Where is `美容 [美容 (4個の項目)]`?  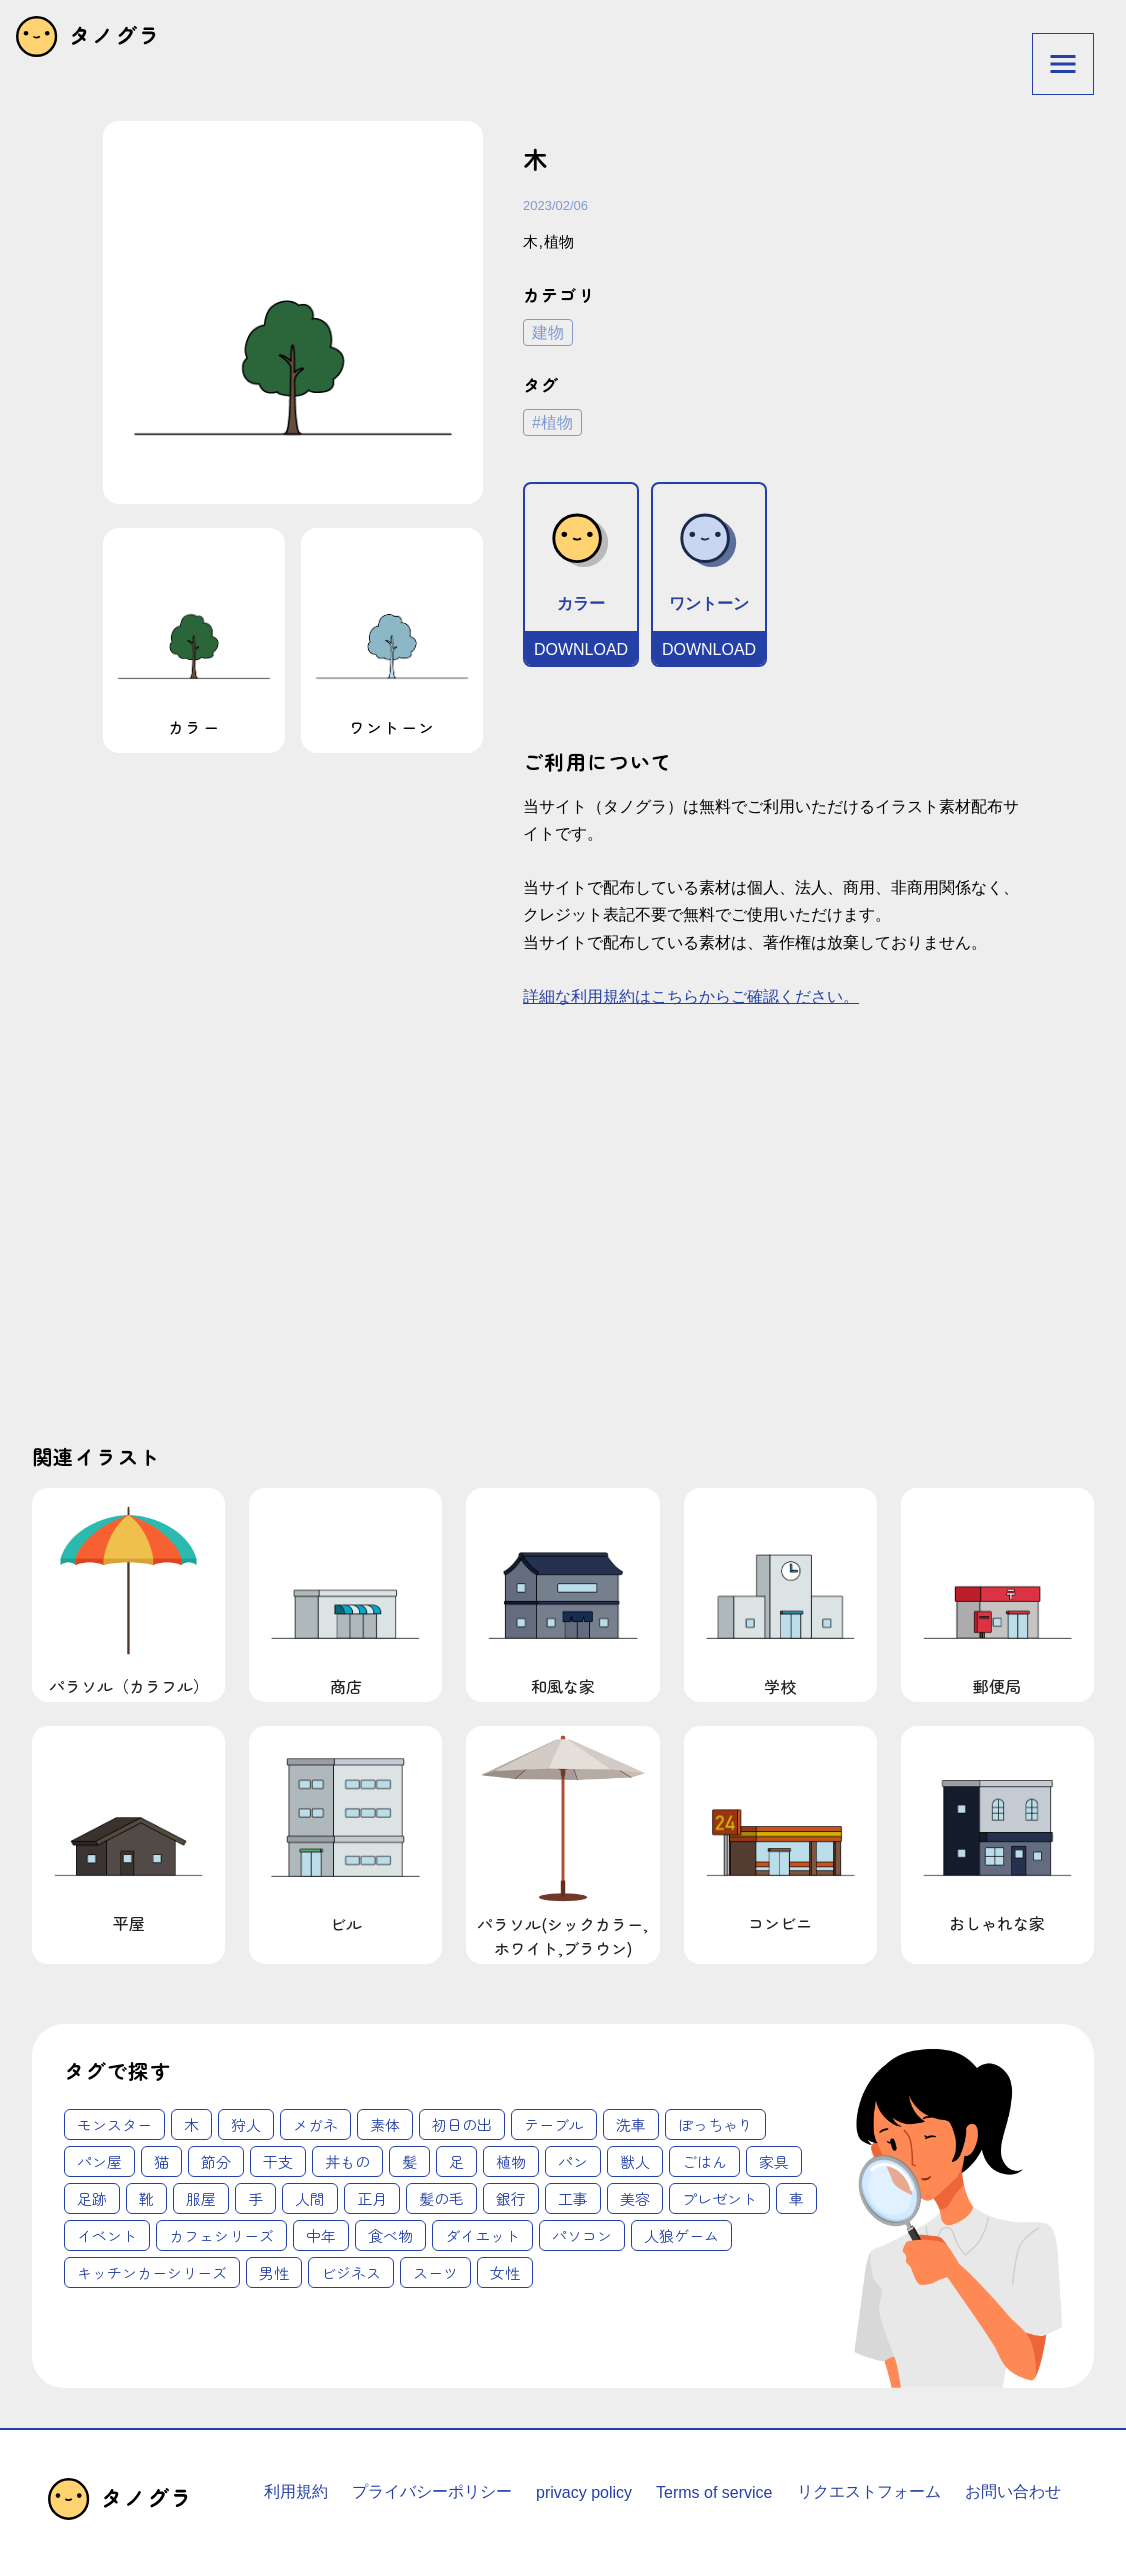
美容 [美容 (4個の項目)] is located at coordinates (635, 2198).